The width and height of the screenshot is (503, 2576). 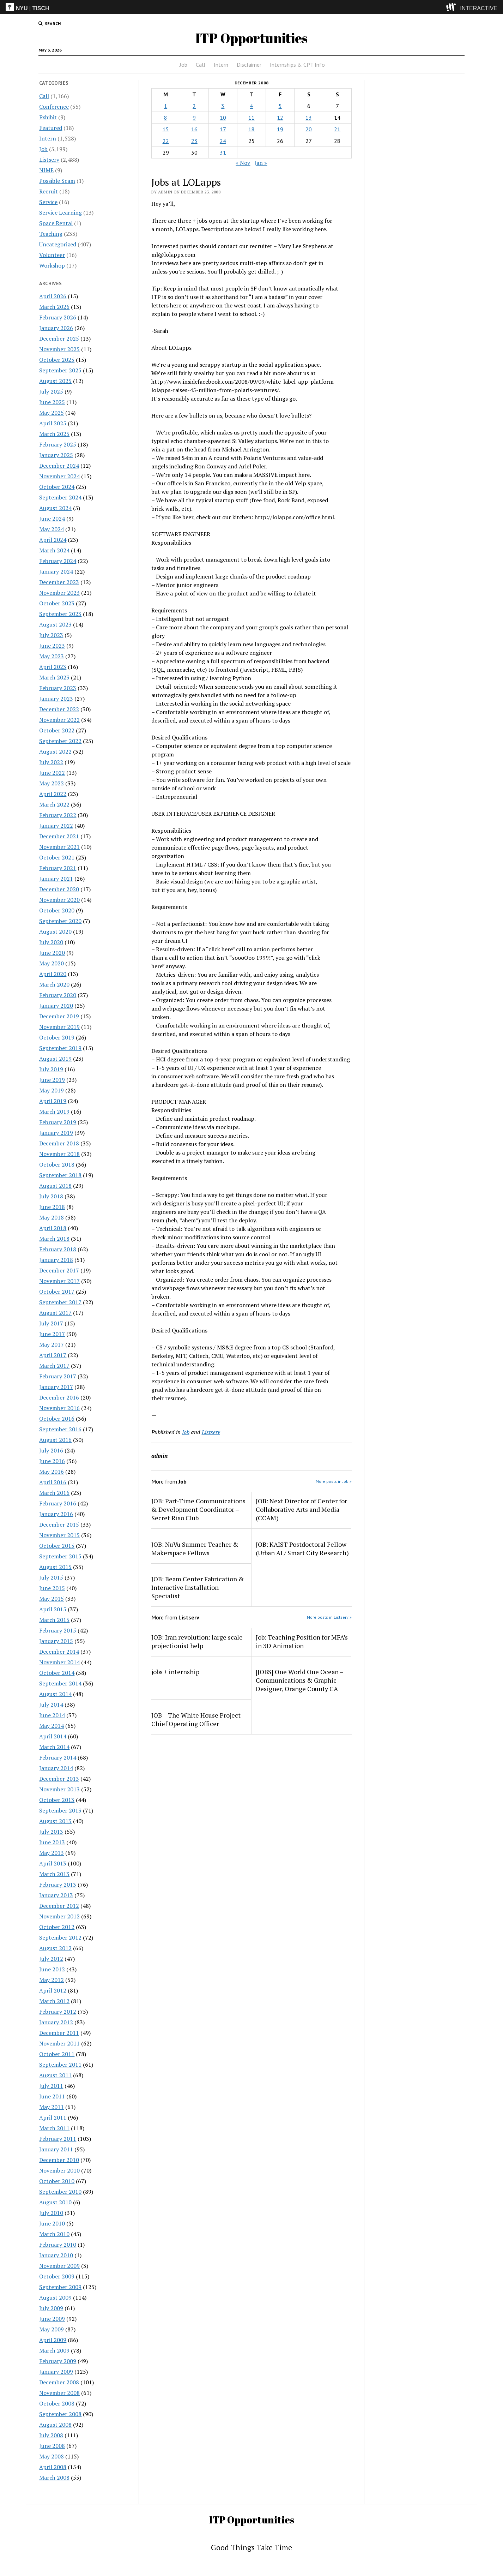 I want to click on February 2020, so click(x=57, y=995).